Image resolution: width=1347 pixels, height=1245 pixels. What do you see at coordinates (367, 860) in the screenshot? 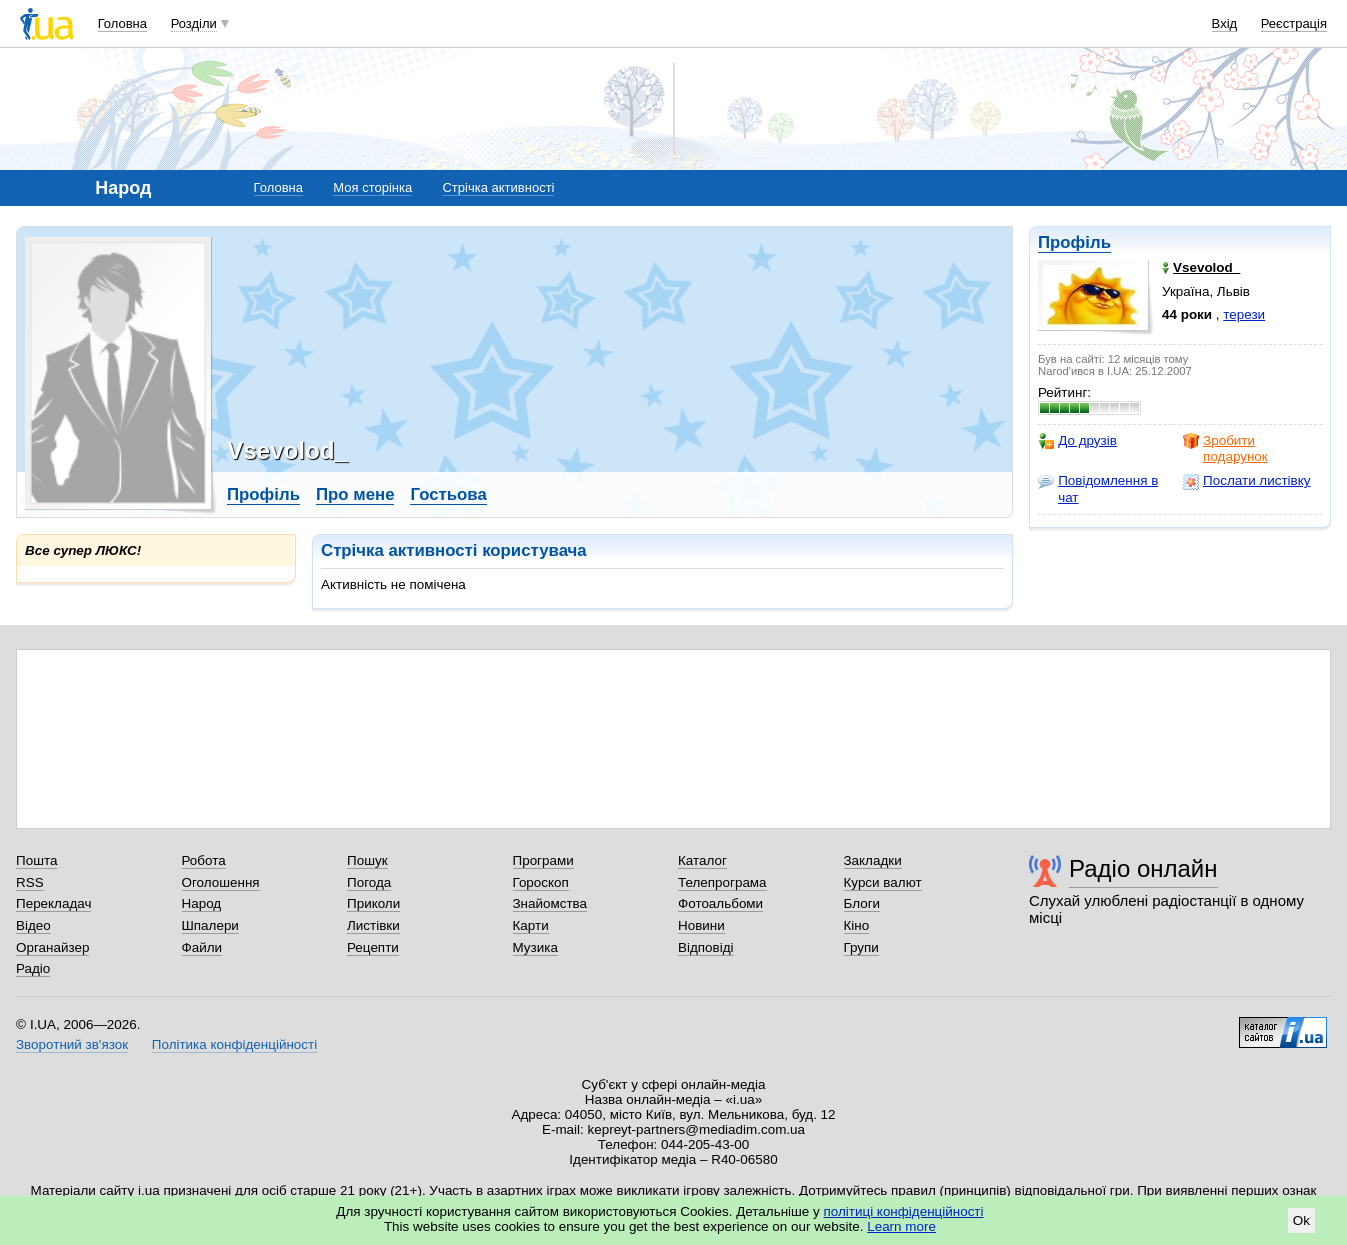
I see `Пошук` at bounding box center [367, 860].